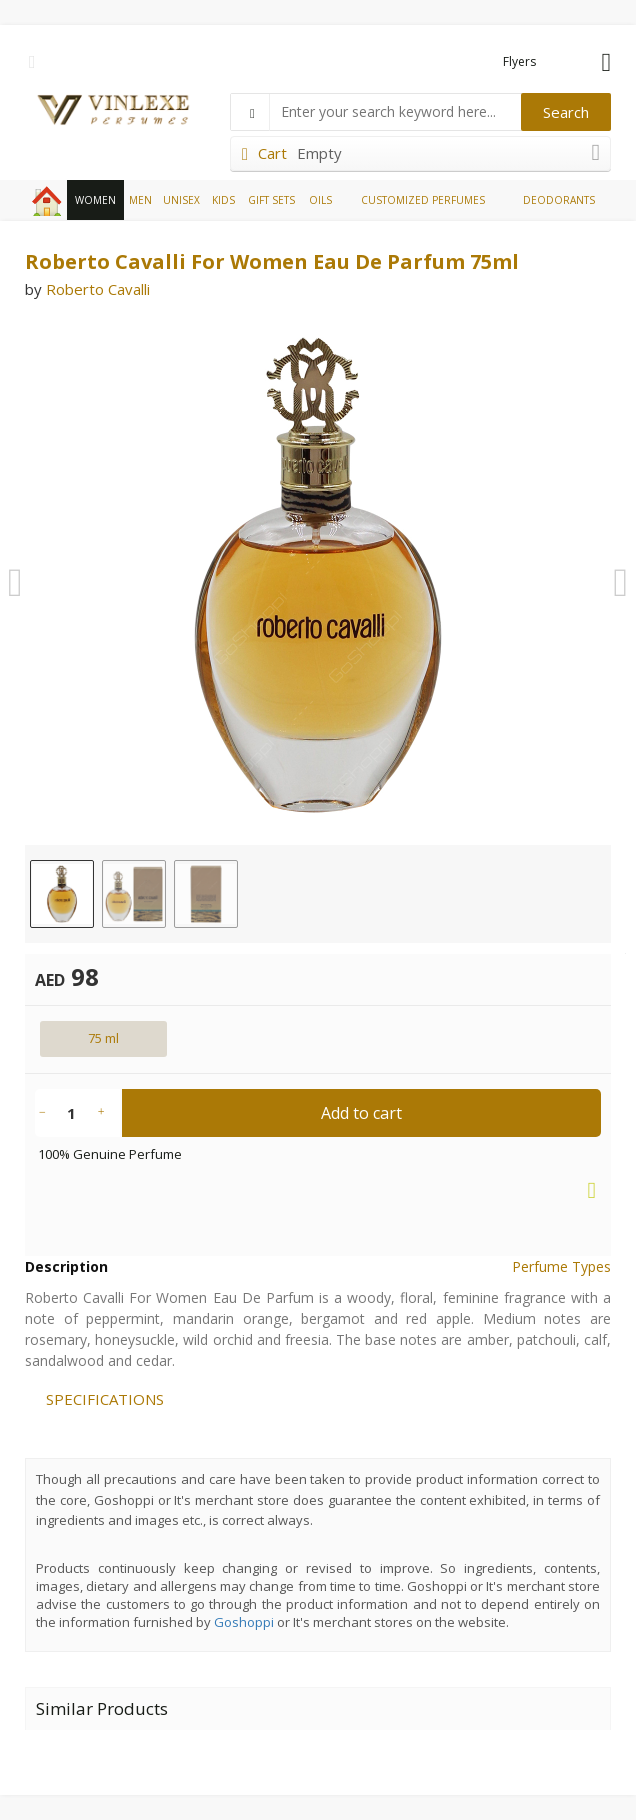 This screenshot has width=636, height=1820. Describe the element at coordinates (271, 200) in the screenshot. I see `GIFT SETS` at that location.